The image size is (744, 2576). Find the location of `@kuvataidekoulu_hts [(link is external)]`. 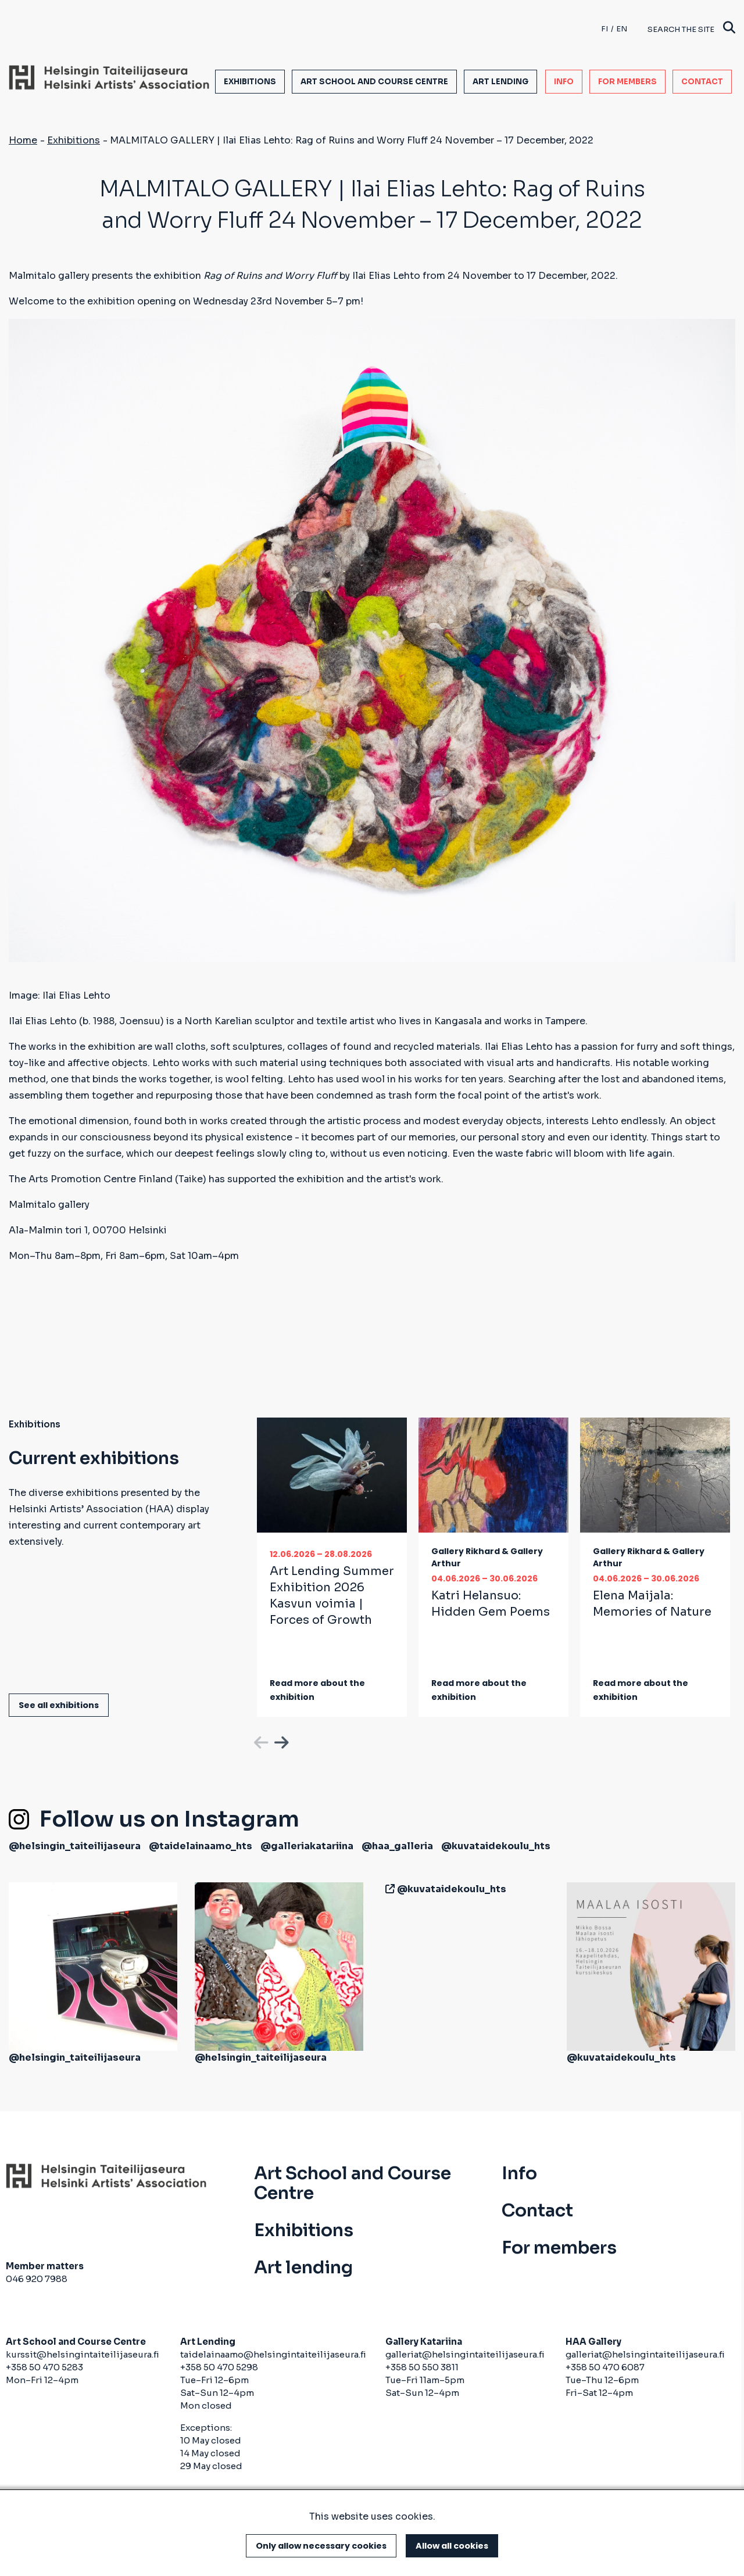

@kuvataidekoulu_hts [(link is external)] is located at coordinates (495, 1846).